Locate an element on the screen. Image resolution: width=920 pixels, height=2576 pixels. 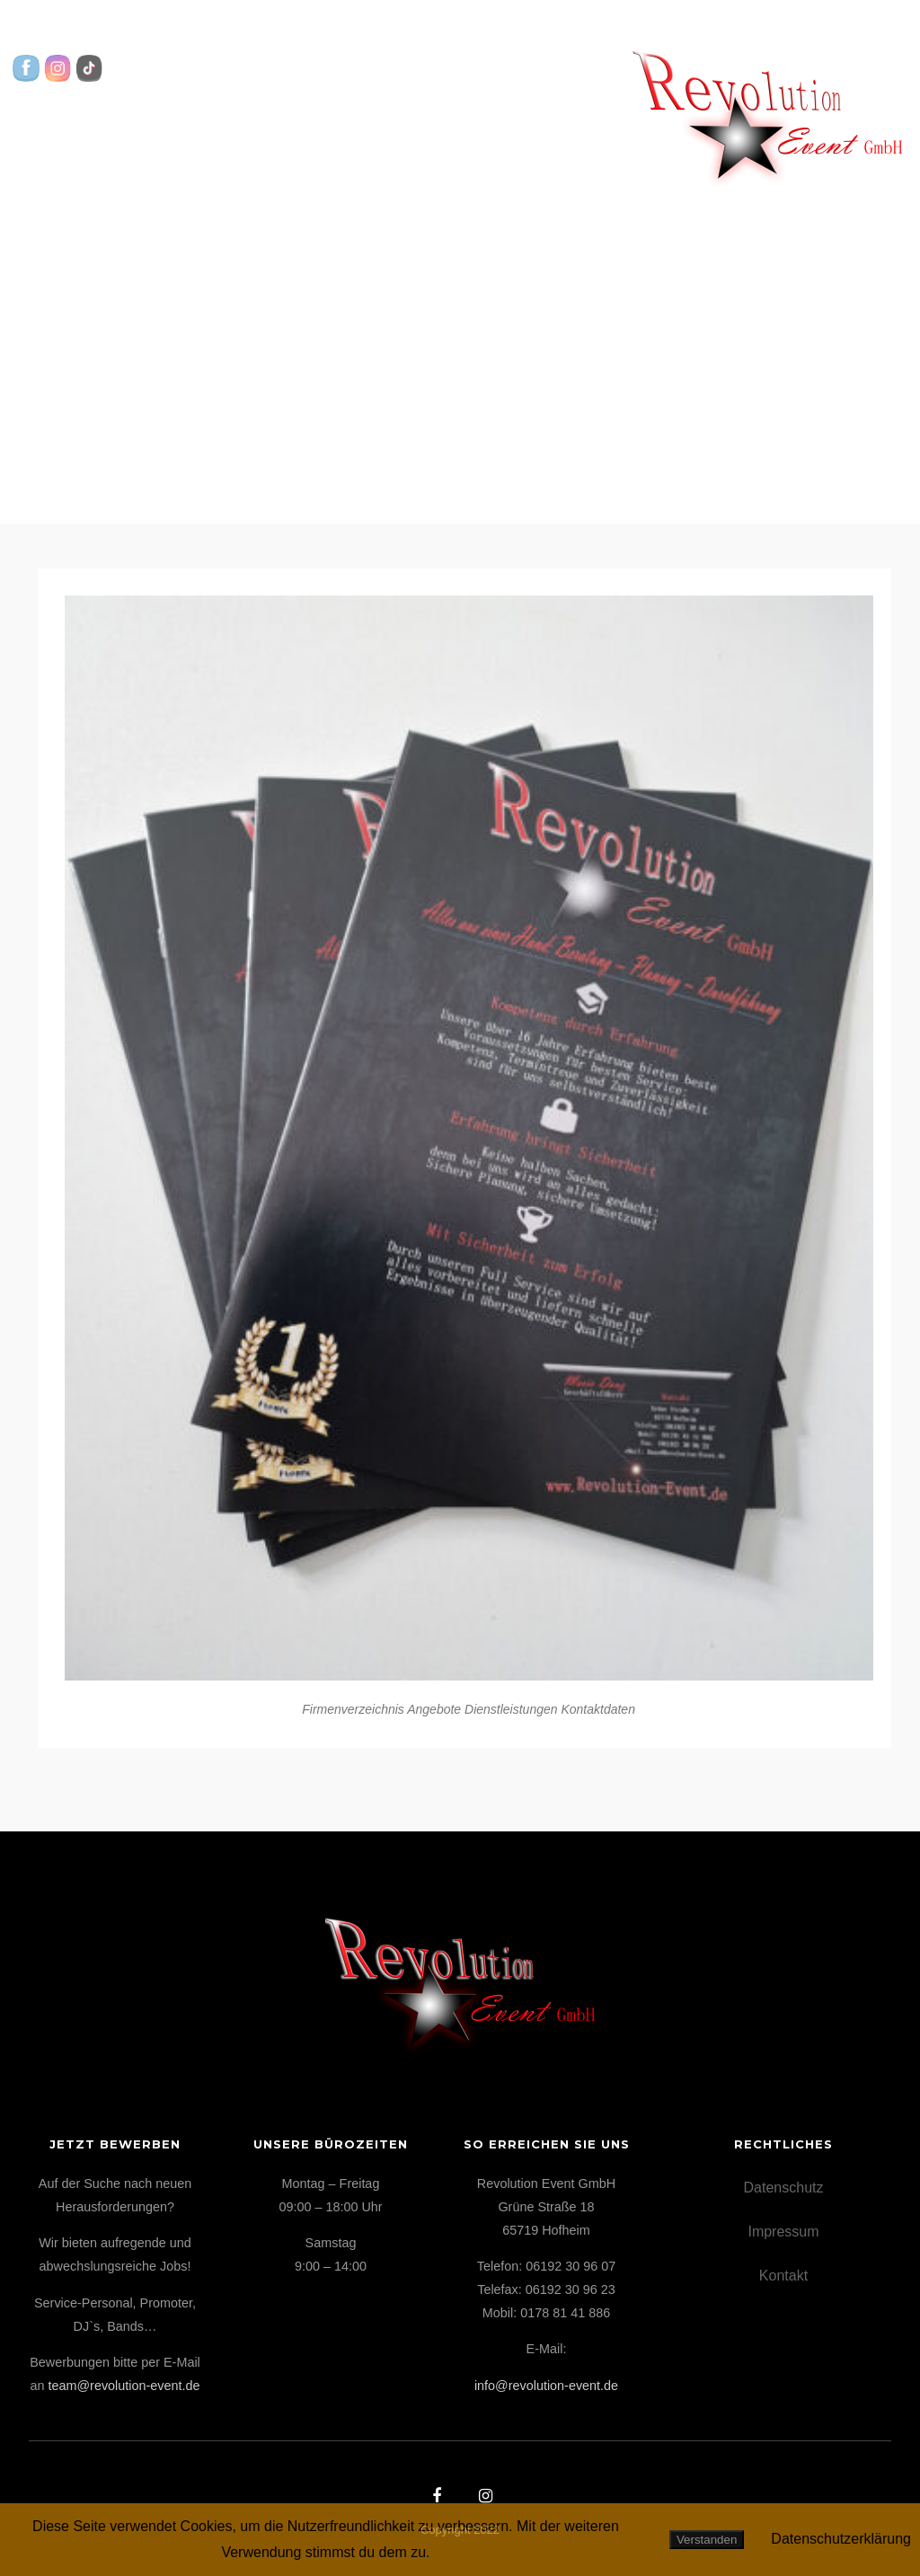
Highlights is located at coordinates (422, 130).